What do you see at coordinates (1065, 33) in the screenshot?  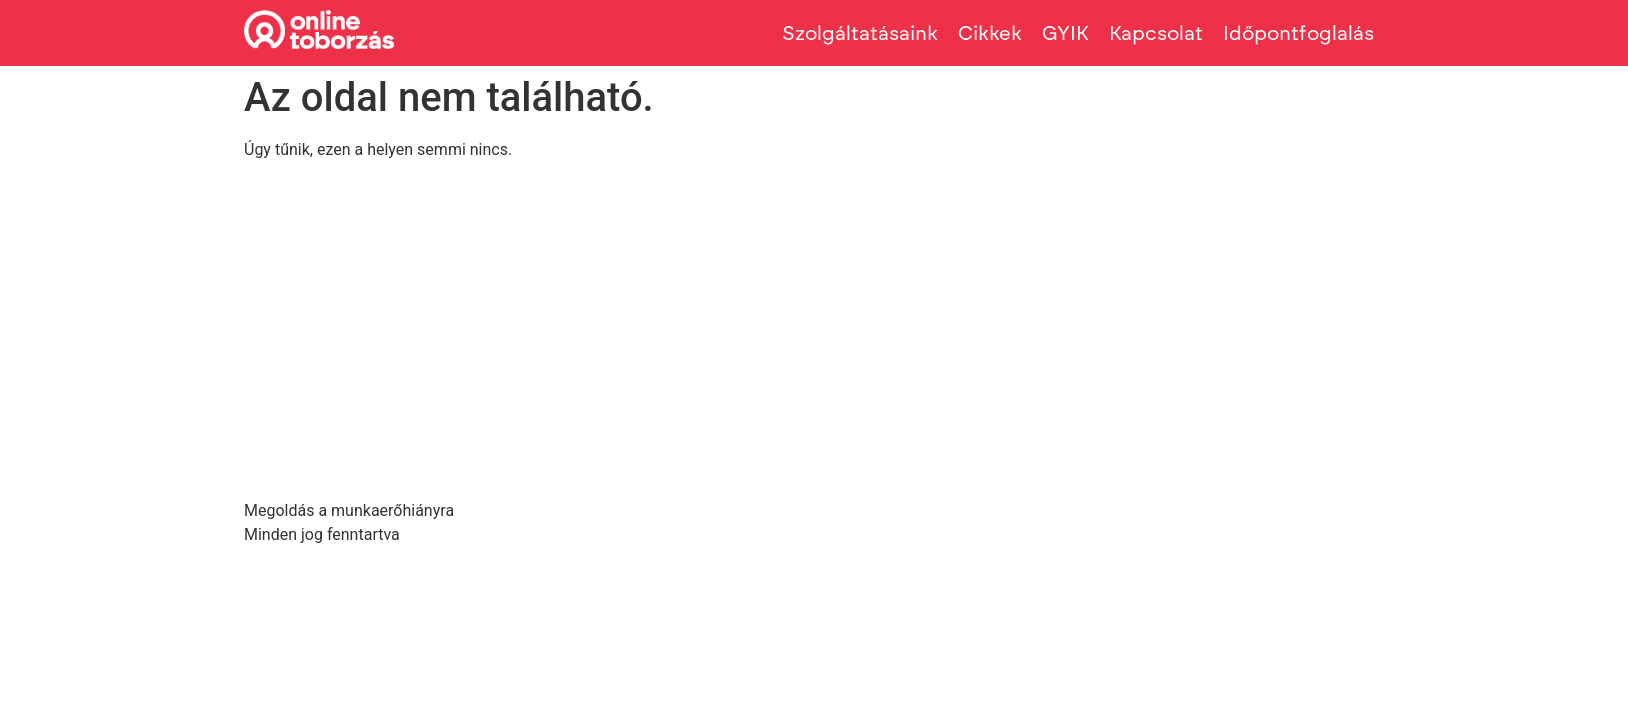 I see `GYIK` at bounding box center [1065, 33].